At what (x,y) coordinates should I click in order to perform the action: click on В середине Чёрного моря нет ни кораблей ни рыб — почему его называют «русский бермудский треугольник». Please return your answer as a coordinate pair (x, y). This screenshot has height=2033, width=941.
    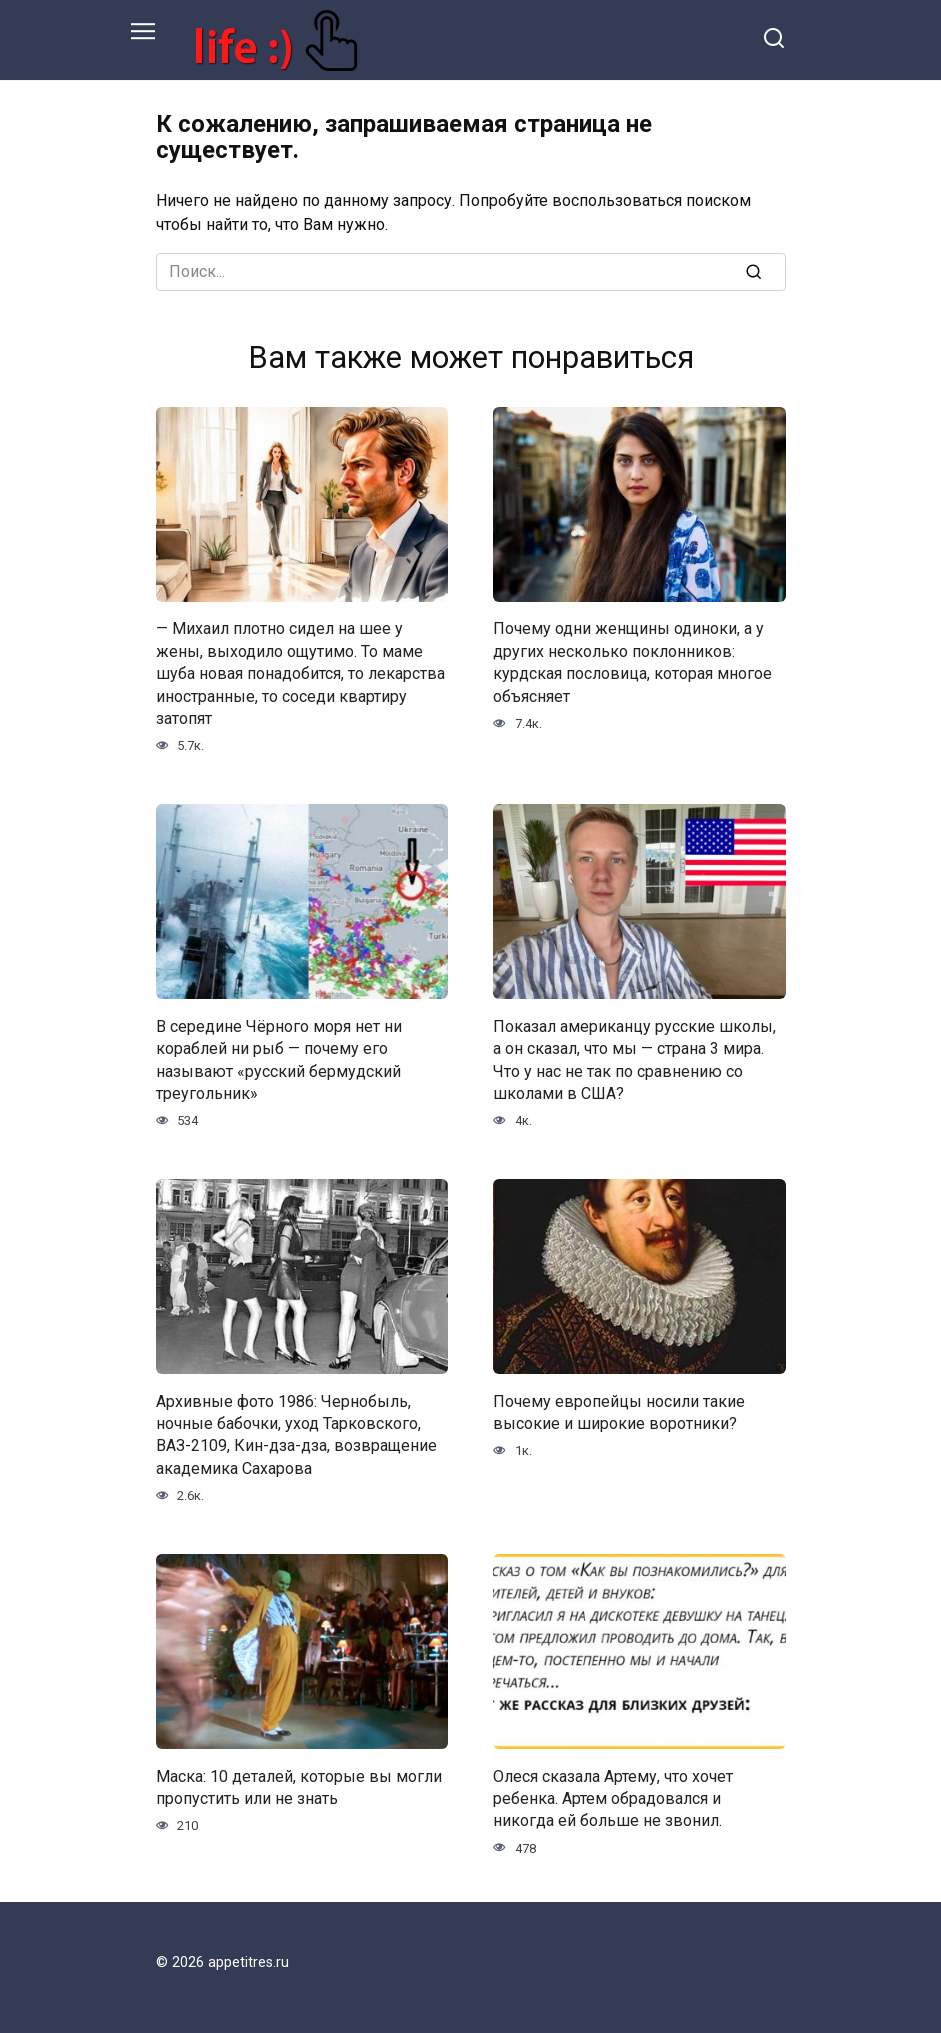
    Looking at the image, I should click on (279, 1059).